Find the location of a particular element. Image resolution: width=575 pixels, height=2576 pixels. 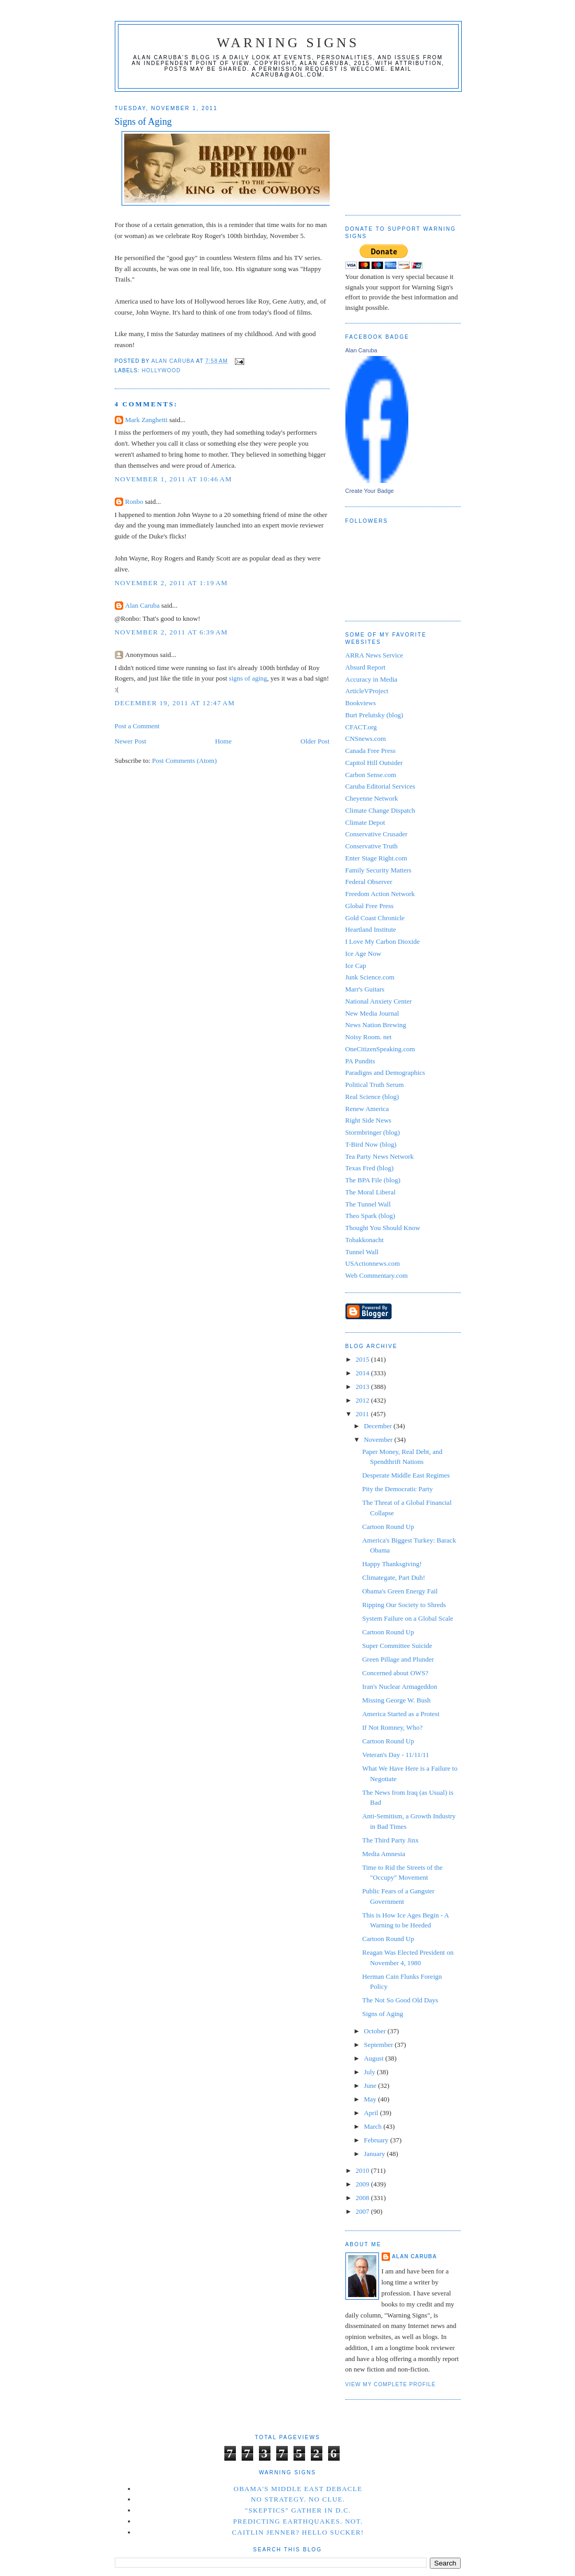

CNSnews.com is located at coordinates (365, 738).